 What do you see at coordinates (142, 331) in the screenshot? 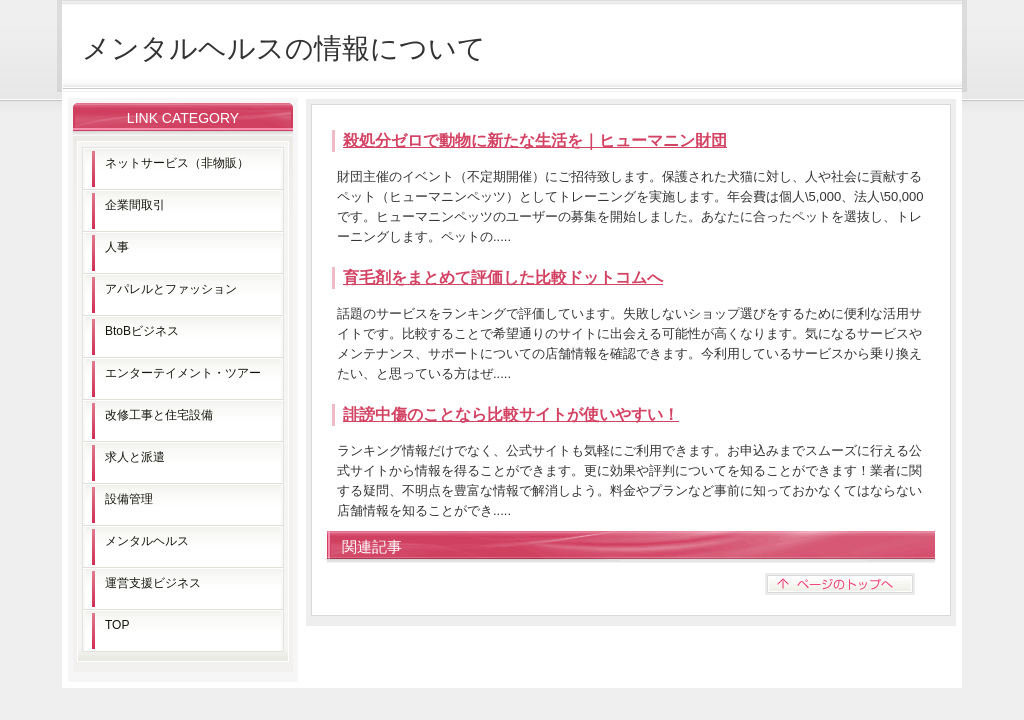
I see `BtoBビジネス` at bounding box center [142, 331].